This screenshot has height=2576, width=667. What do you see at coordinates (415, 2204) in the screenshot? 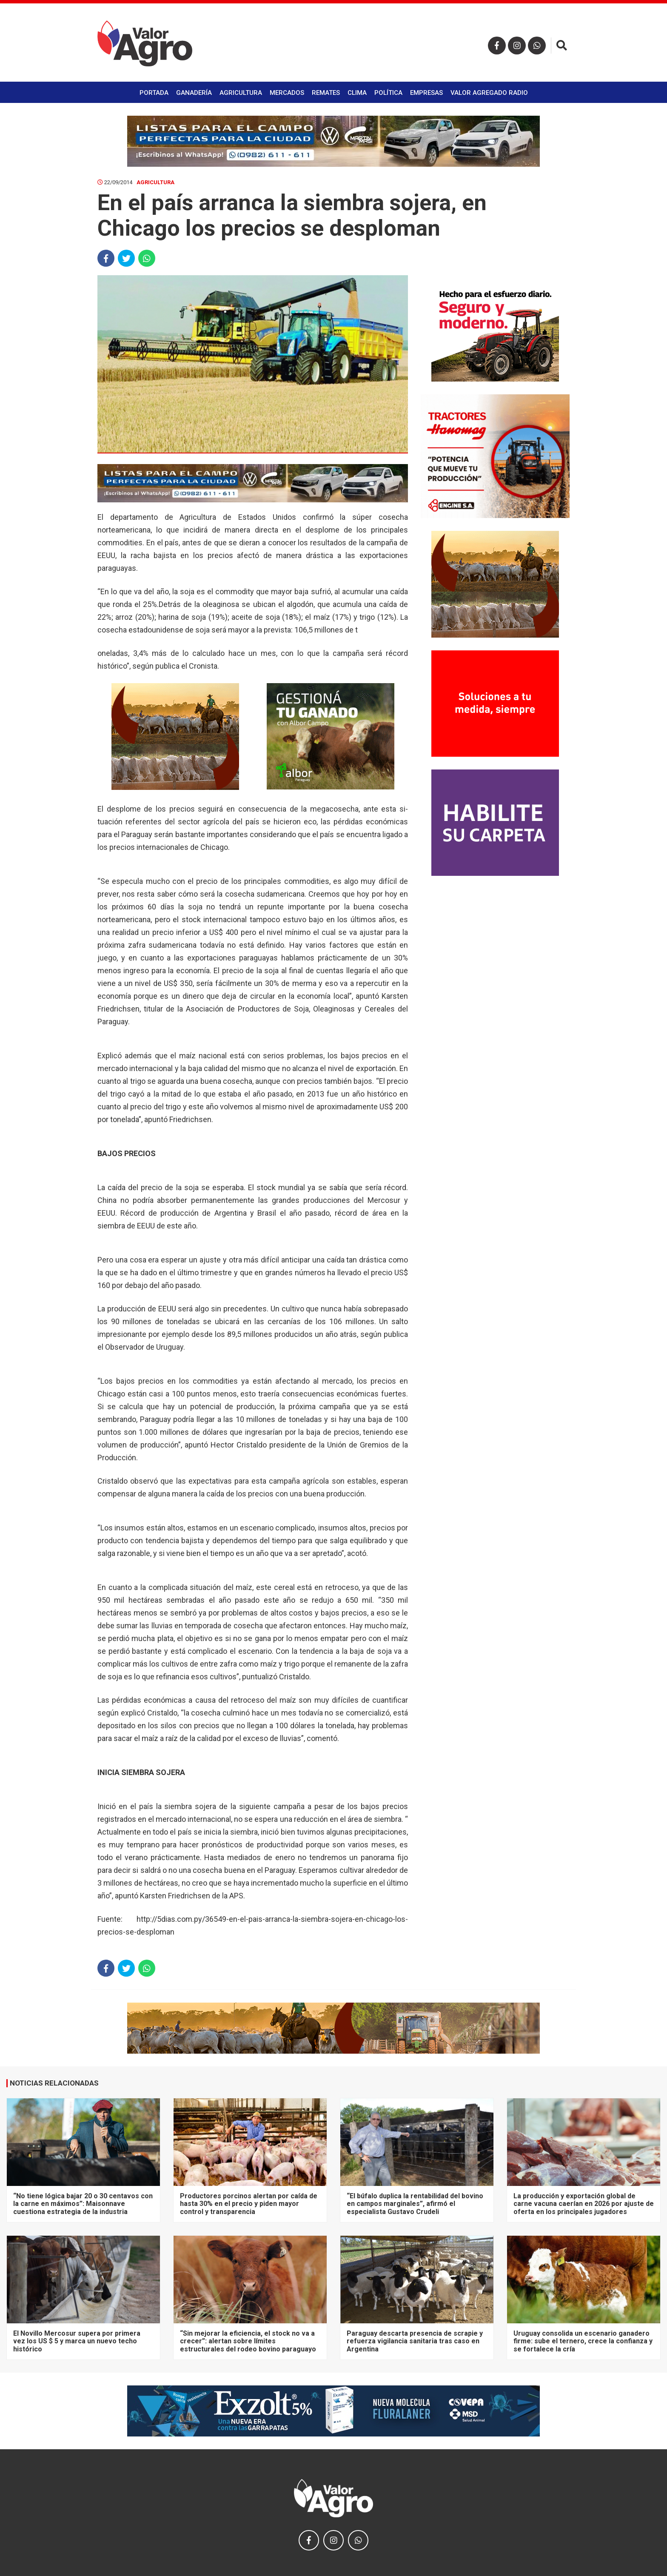
I see `“El búfalo duplica la rentabilidad del bovino en campos marginales”, afirmó el especialista Gustavo Crudeli` at bounding box center [415, 2204].